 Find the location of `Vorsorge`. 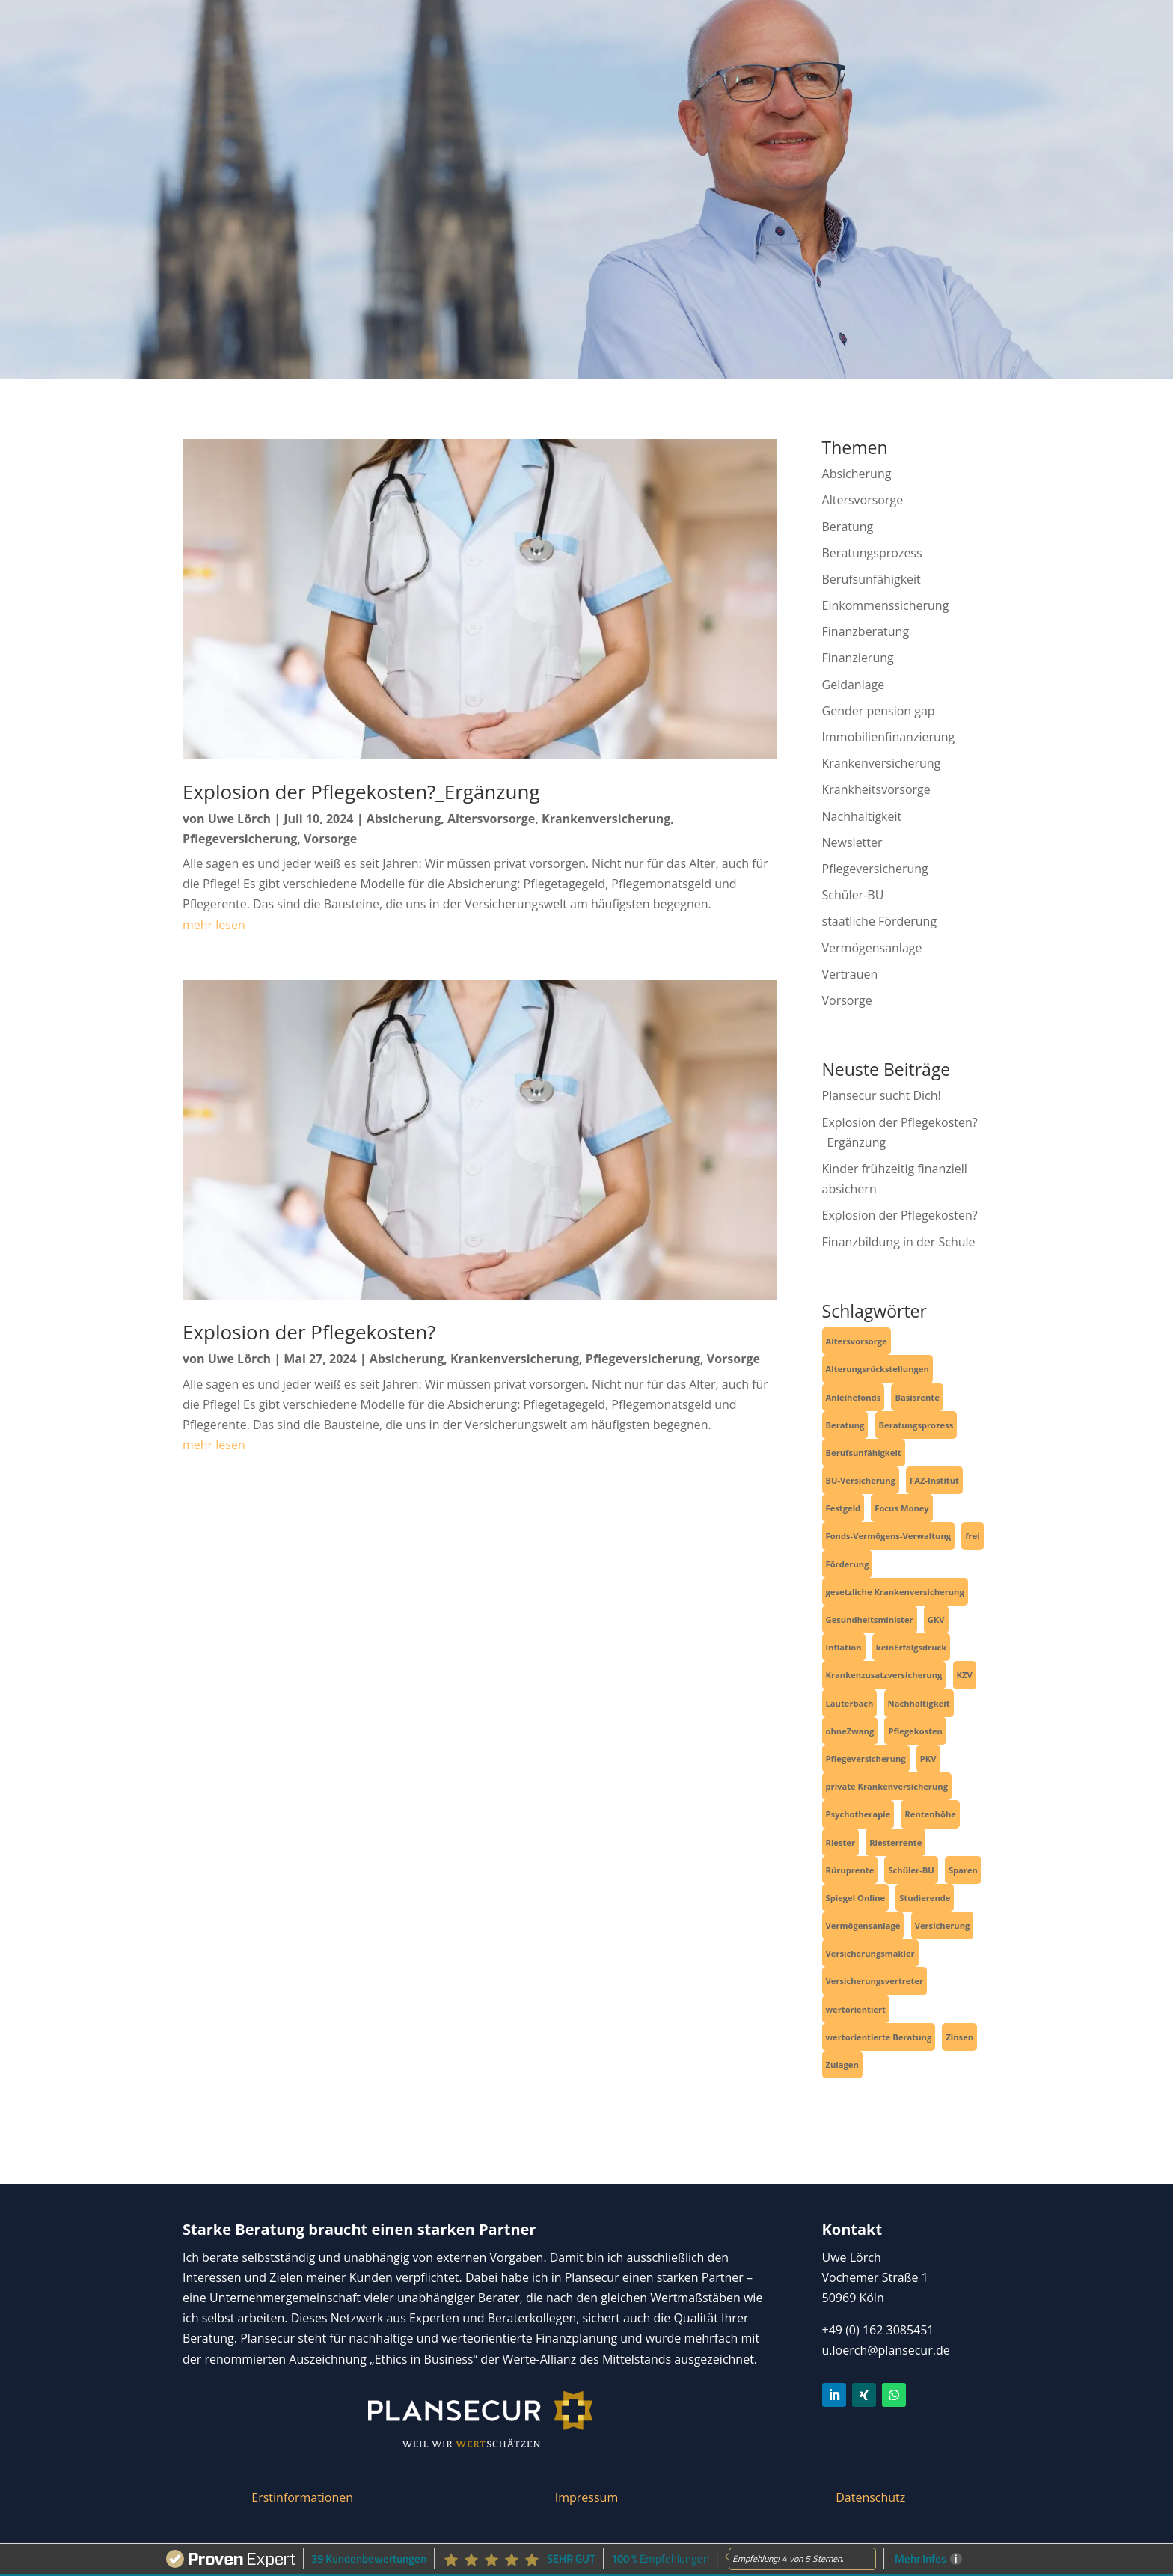

Vorsorge is located at coordinates (330, 838).